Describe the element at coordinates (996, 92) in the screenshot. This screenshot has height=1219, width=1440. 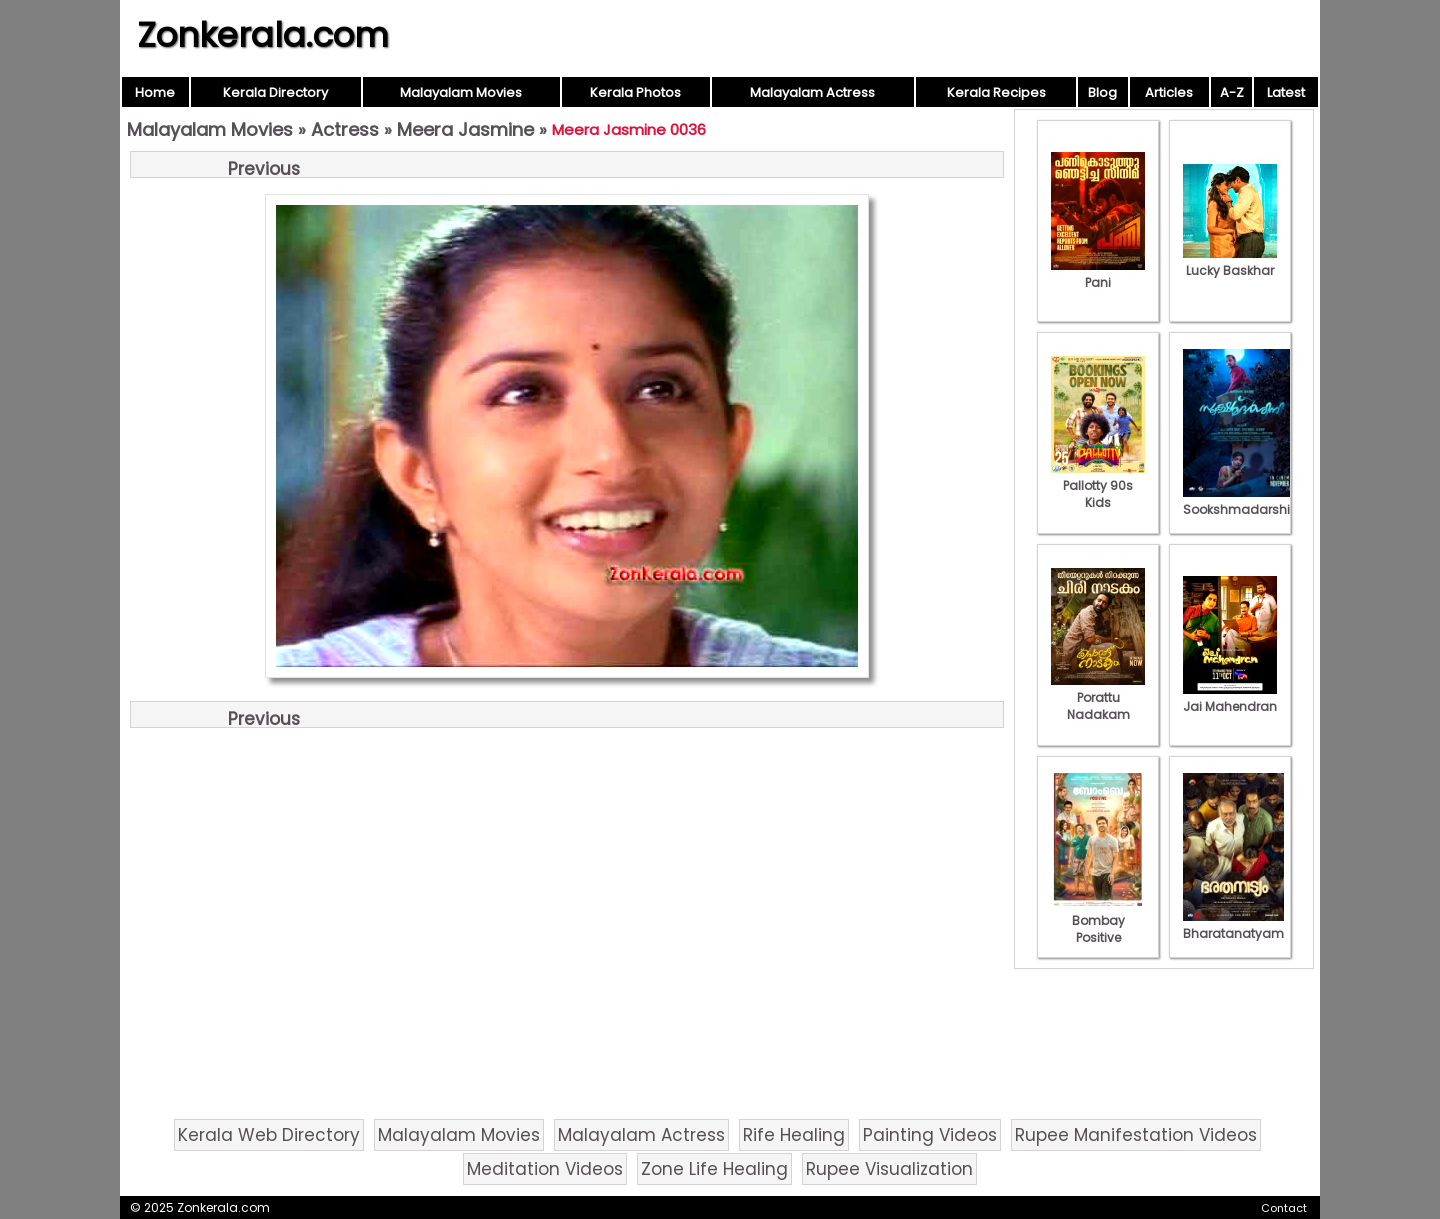
I see `Kerala Recipes` at that location.